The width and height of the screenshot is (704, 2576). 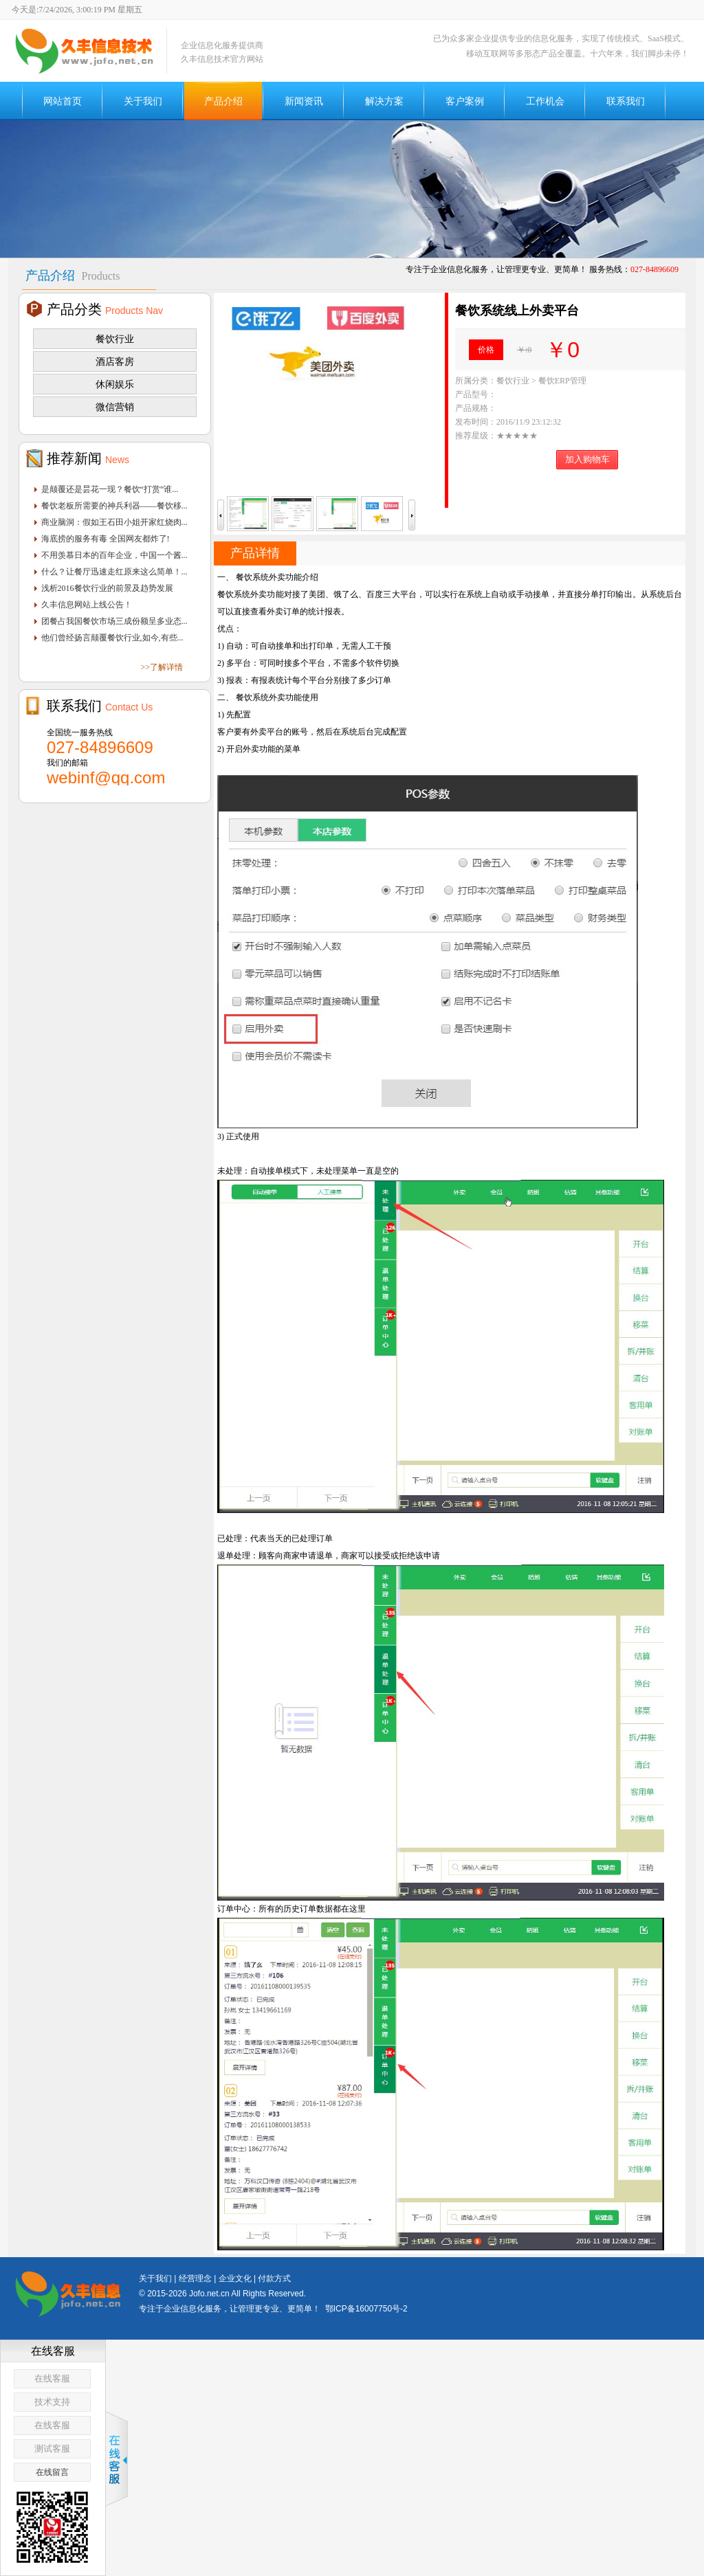 I want to click on 商业脑洞：假如王石田小姐开家红烧肉..., so click(x=114, y=522).